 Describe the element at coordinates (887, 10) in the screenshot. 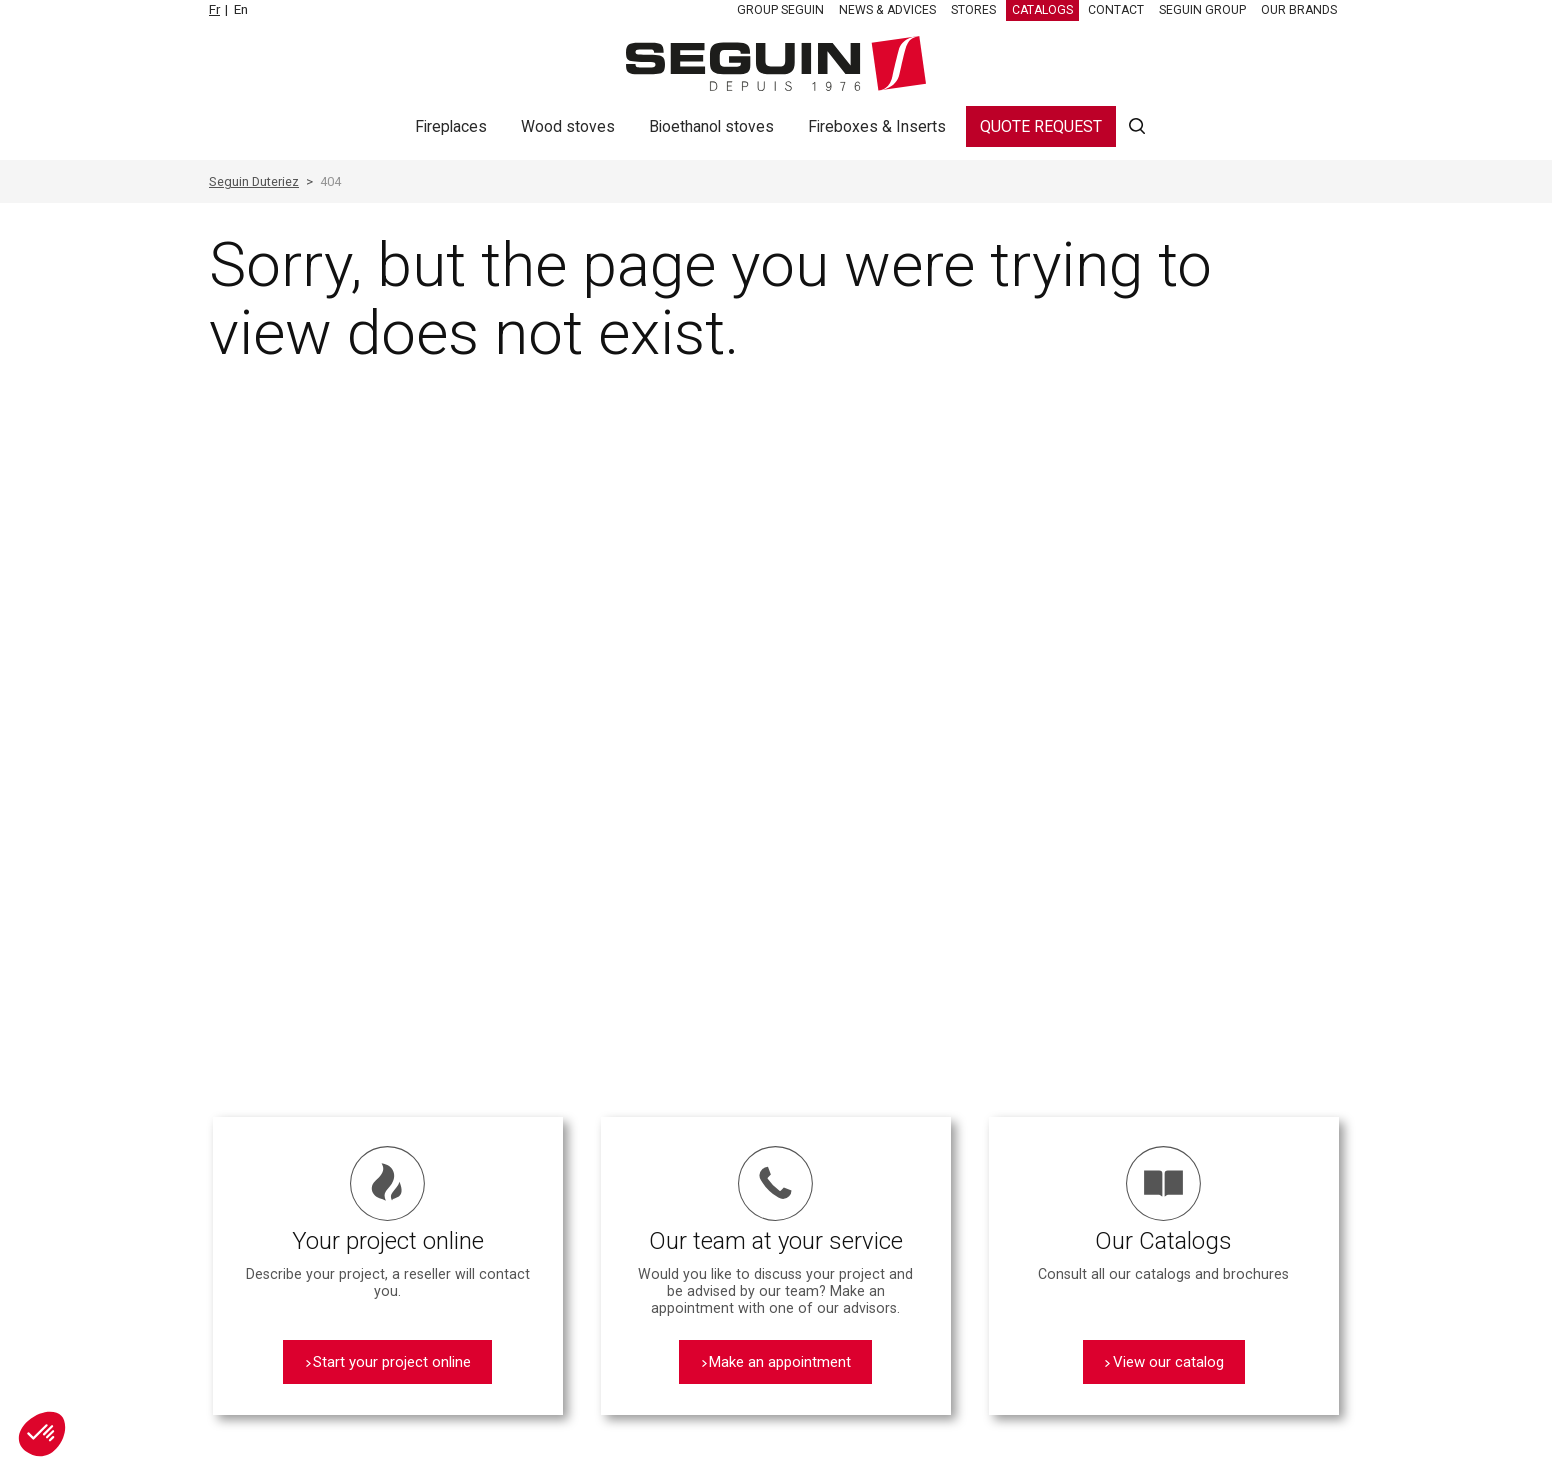

I see `News & Advices` at that location.